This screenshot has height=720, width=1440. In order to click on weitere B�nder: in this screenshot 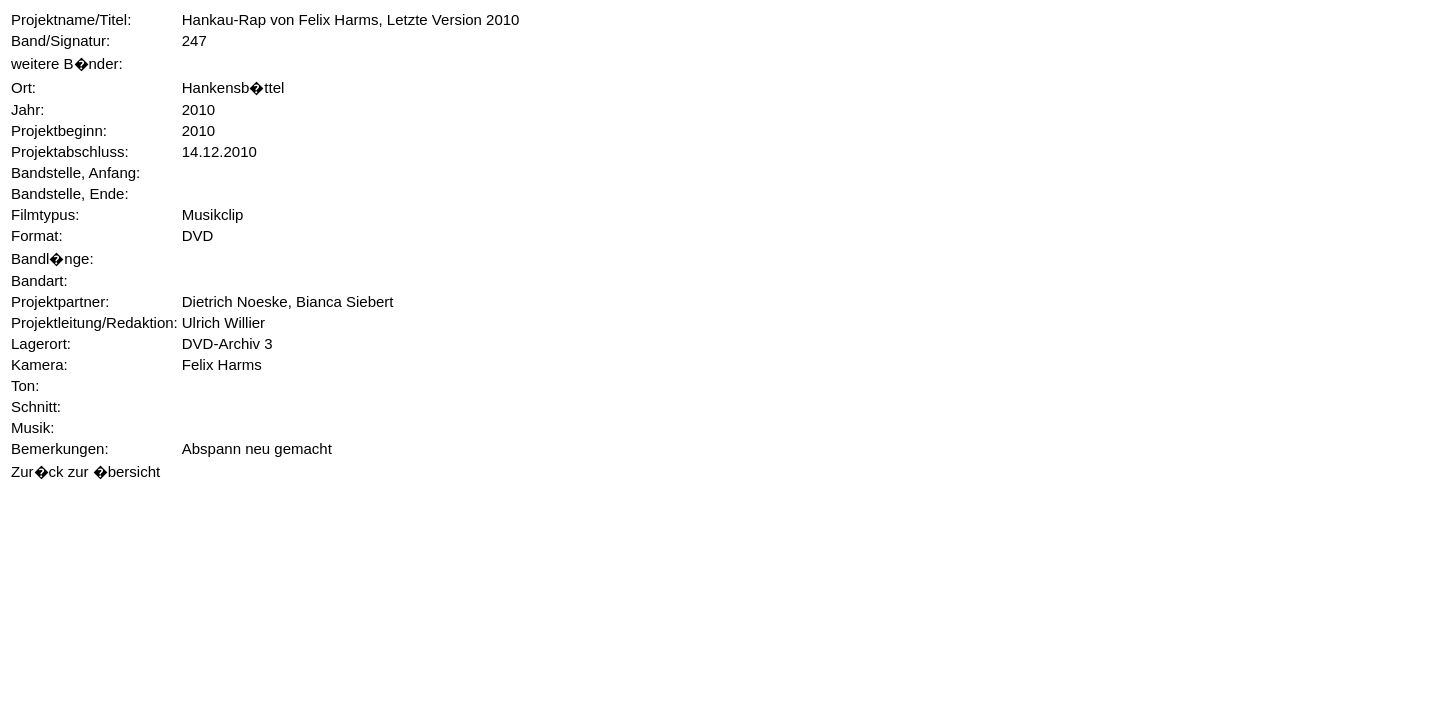, I will do `click(67, 63)`.